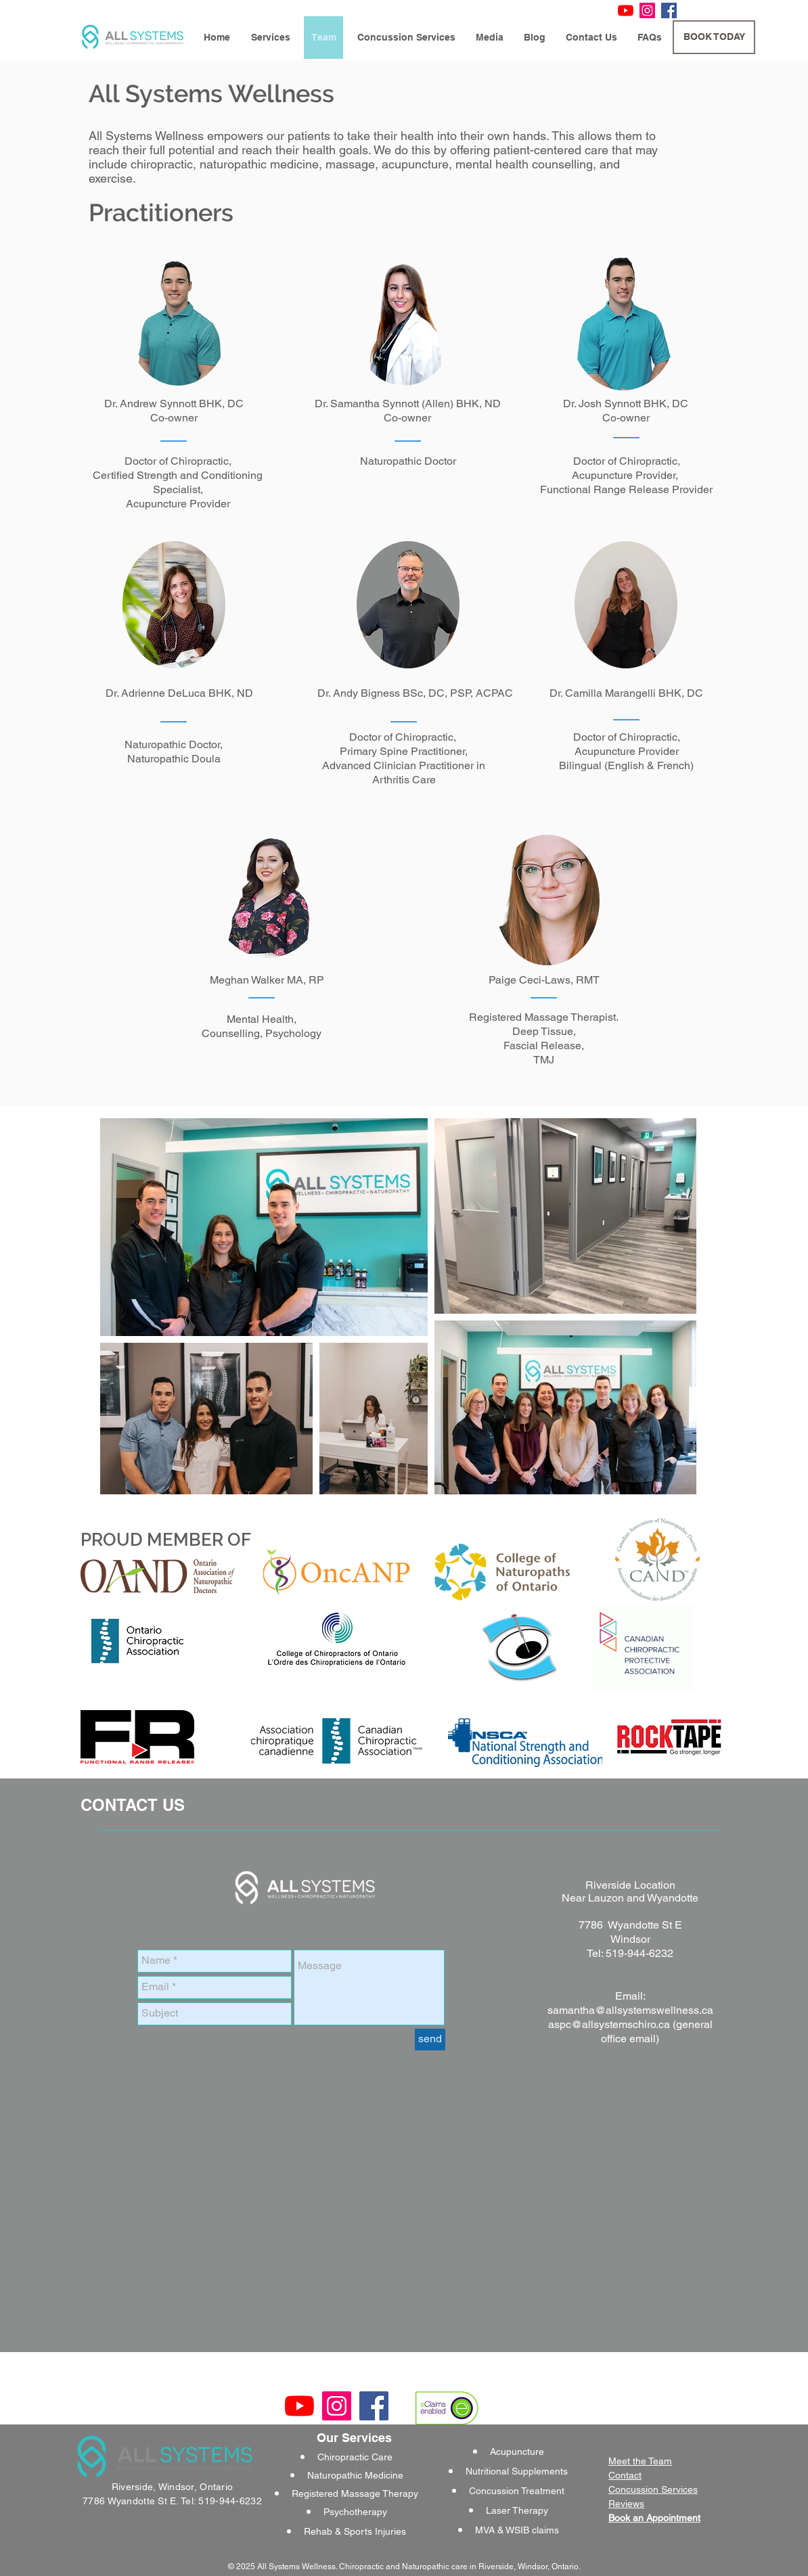  What do you see at coordinates (625, 10) in the screenshot?
I see `[YouTube]` at bounding box center [625, 10].